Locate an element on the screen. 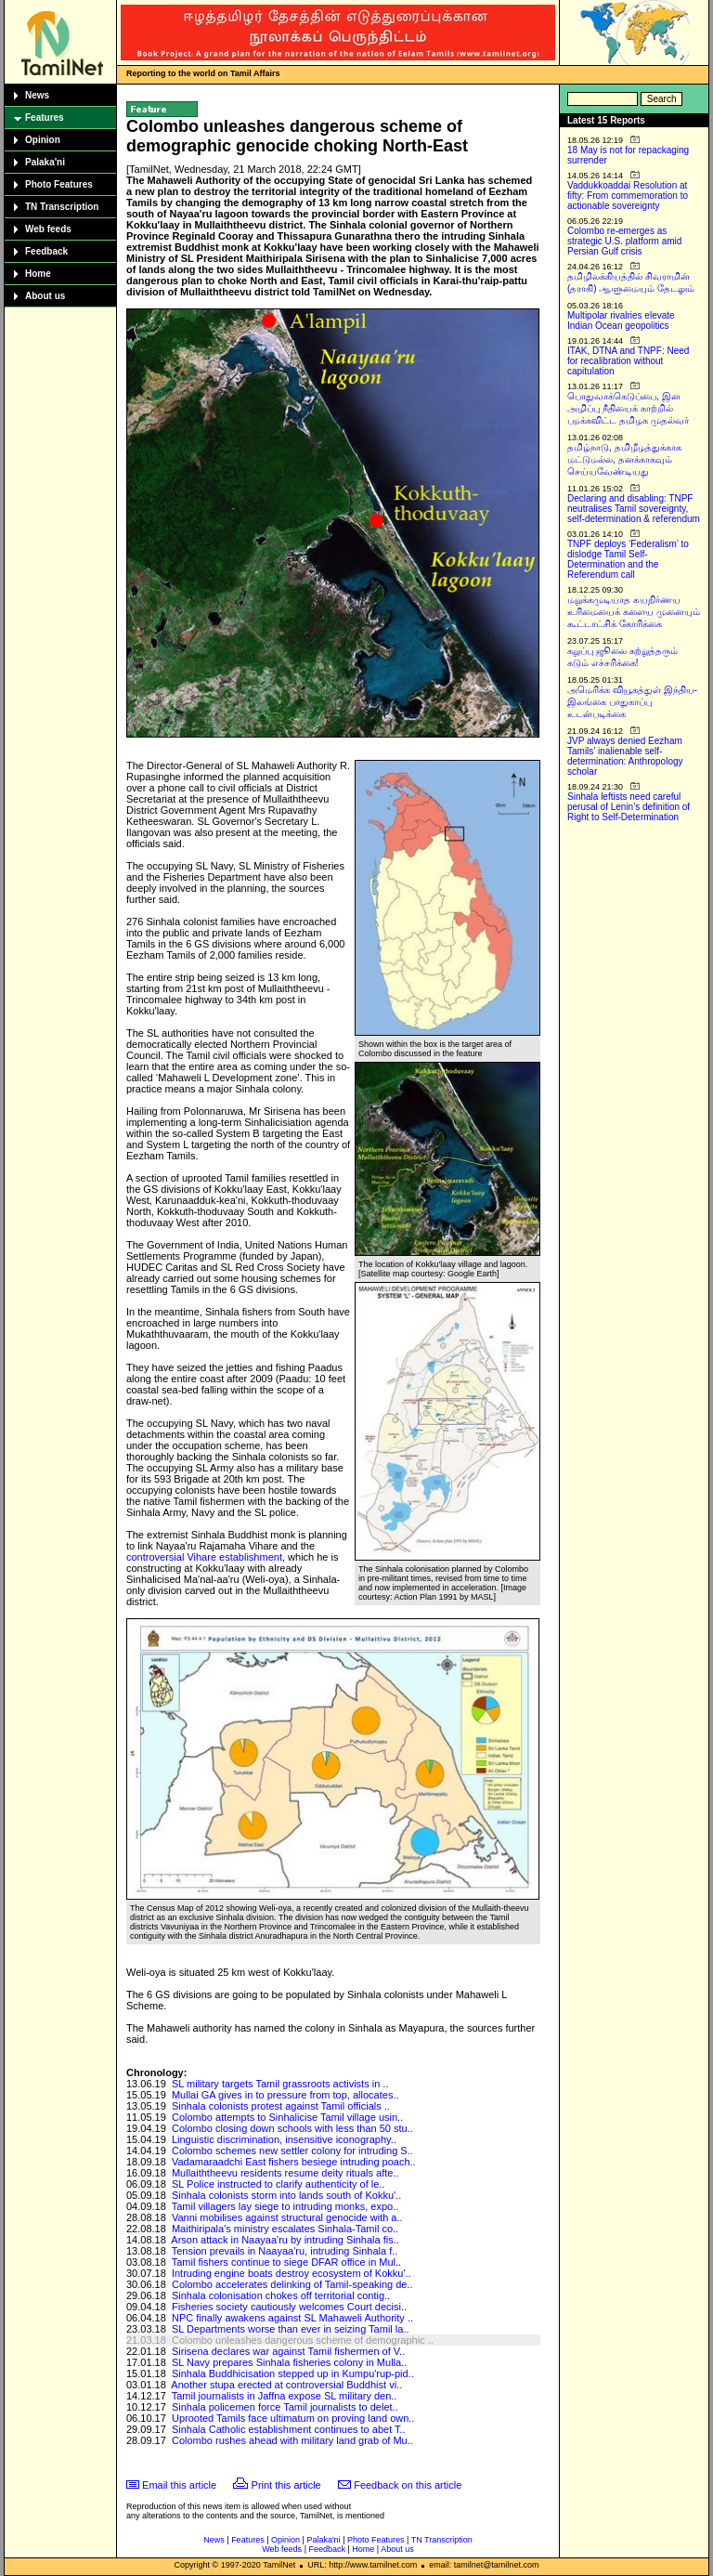 Image resolution: width=713 pixels, height=2576 pixels. Fisheries society cautiously welcomes Court decisi.. is located at coordinates (289, 2306).